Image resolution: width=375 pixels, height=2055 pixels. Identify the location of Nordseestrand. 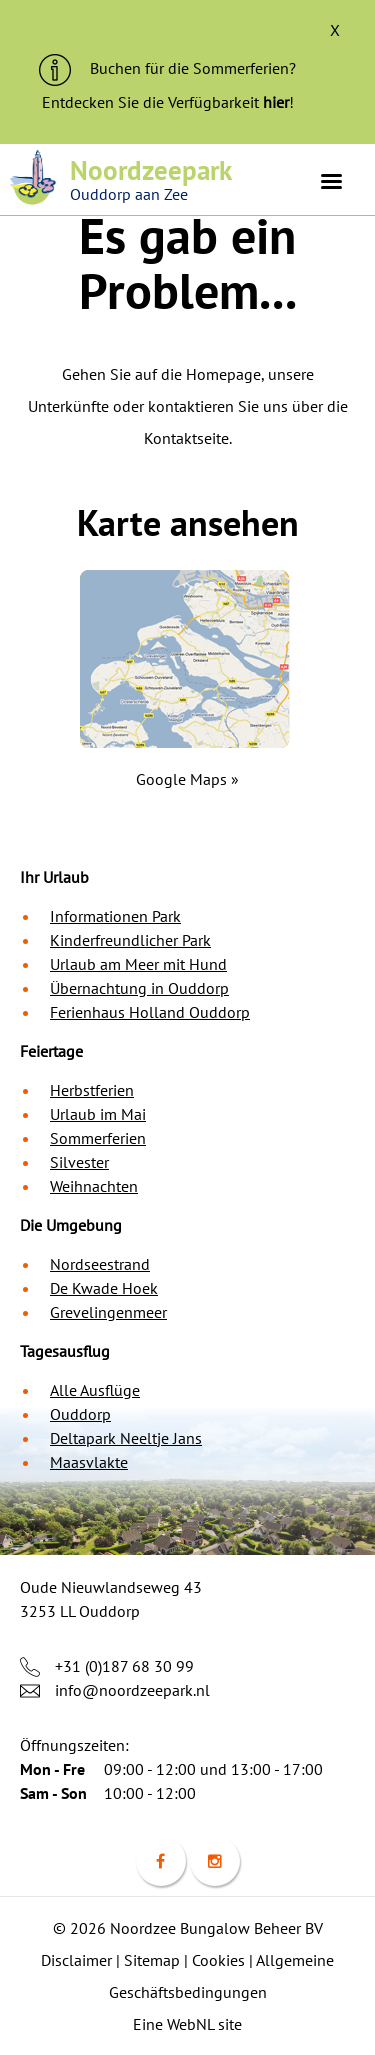
(100, 1264).